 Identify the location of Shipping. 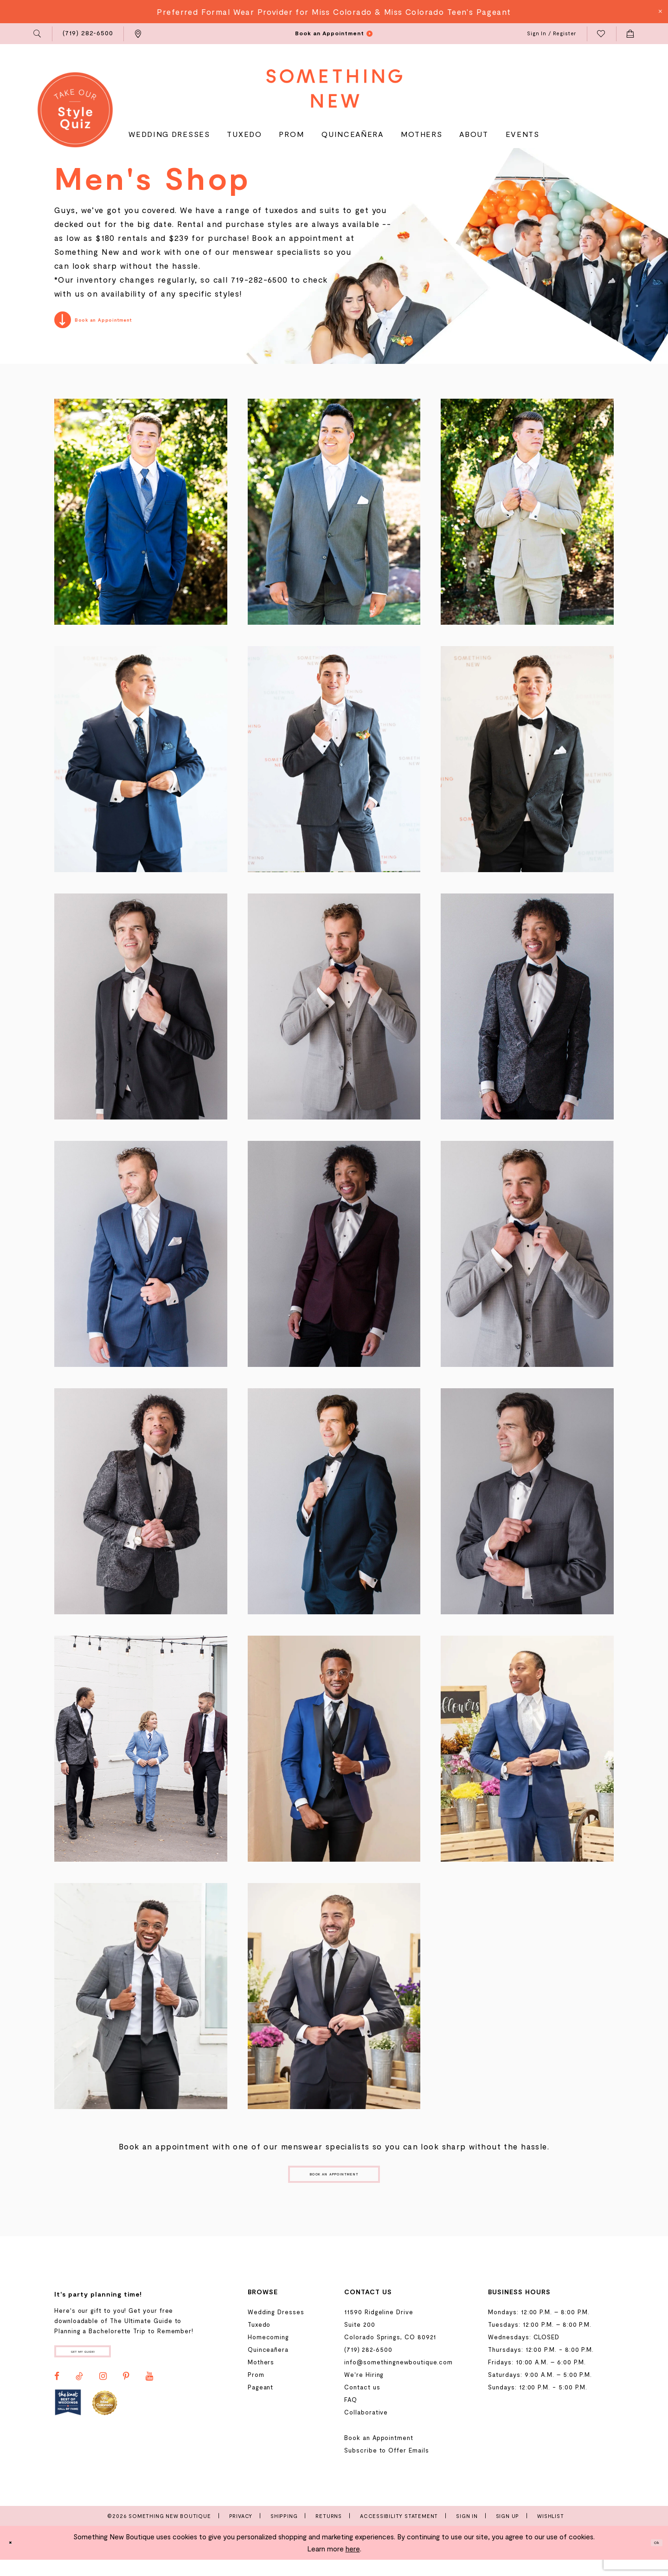
(283, 2532).